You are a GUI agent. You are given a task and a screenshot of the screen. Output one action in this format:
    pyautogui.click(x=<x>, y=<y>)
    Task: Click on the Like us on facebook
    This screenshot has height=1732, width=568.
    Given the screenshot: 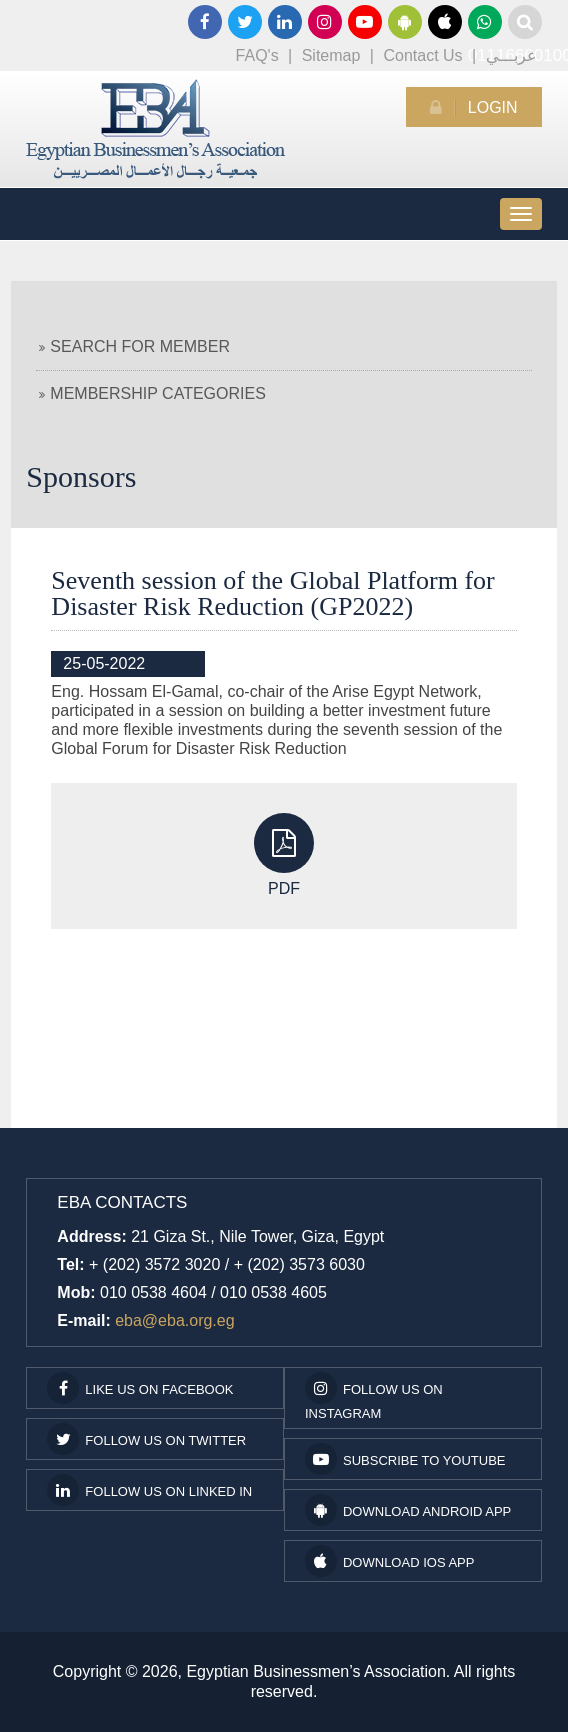 What is the action you would take?
    pyautogui.click(x=140, y=1388)
    